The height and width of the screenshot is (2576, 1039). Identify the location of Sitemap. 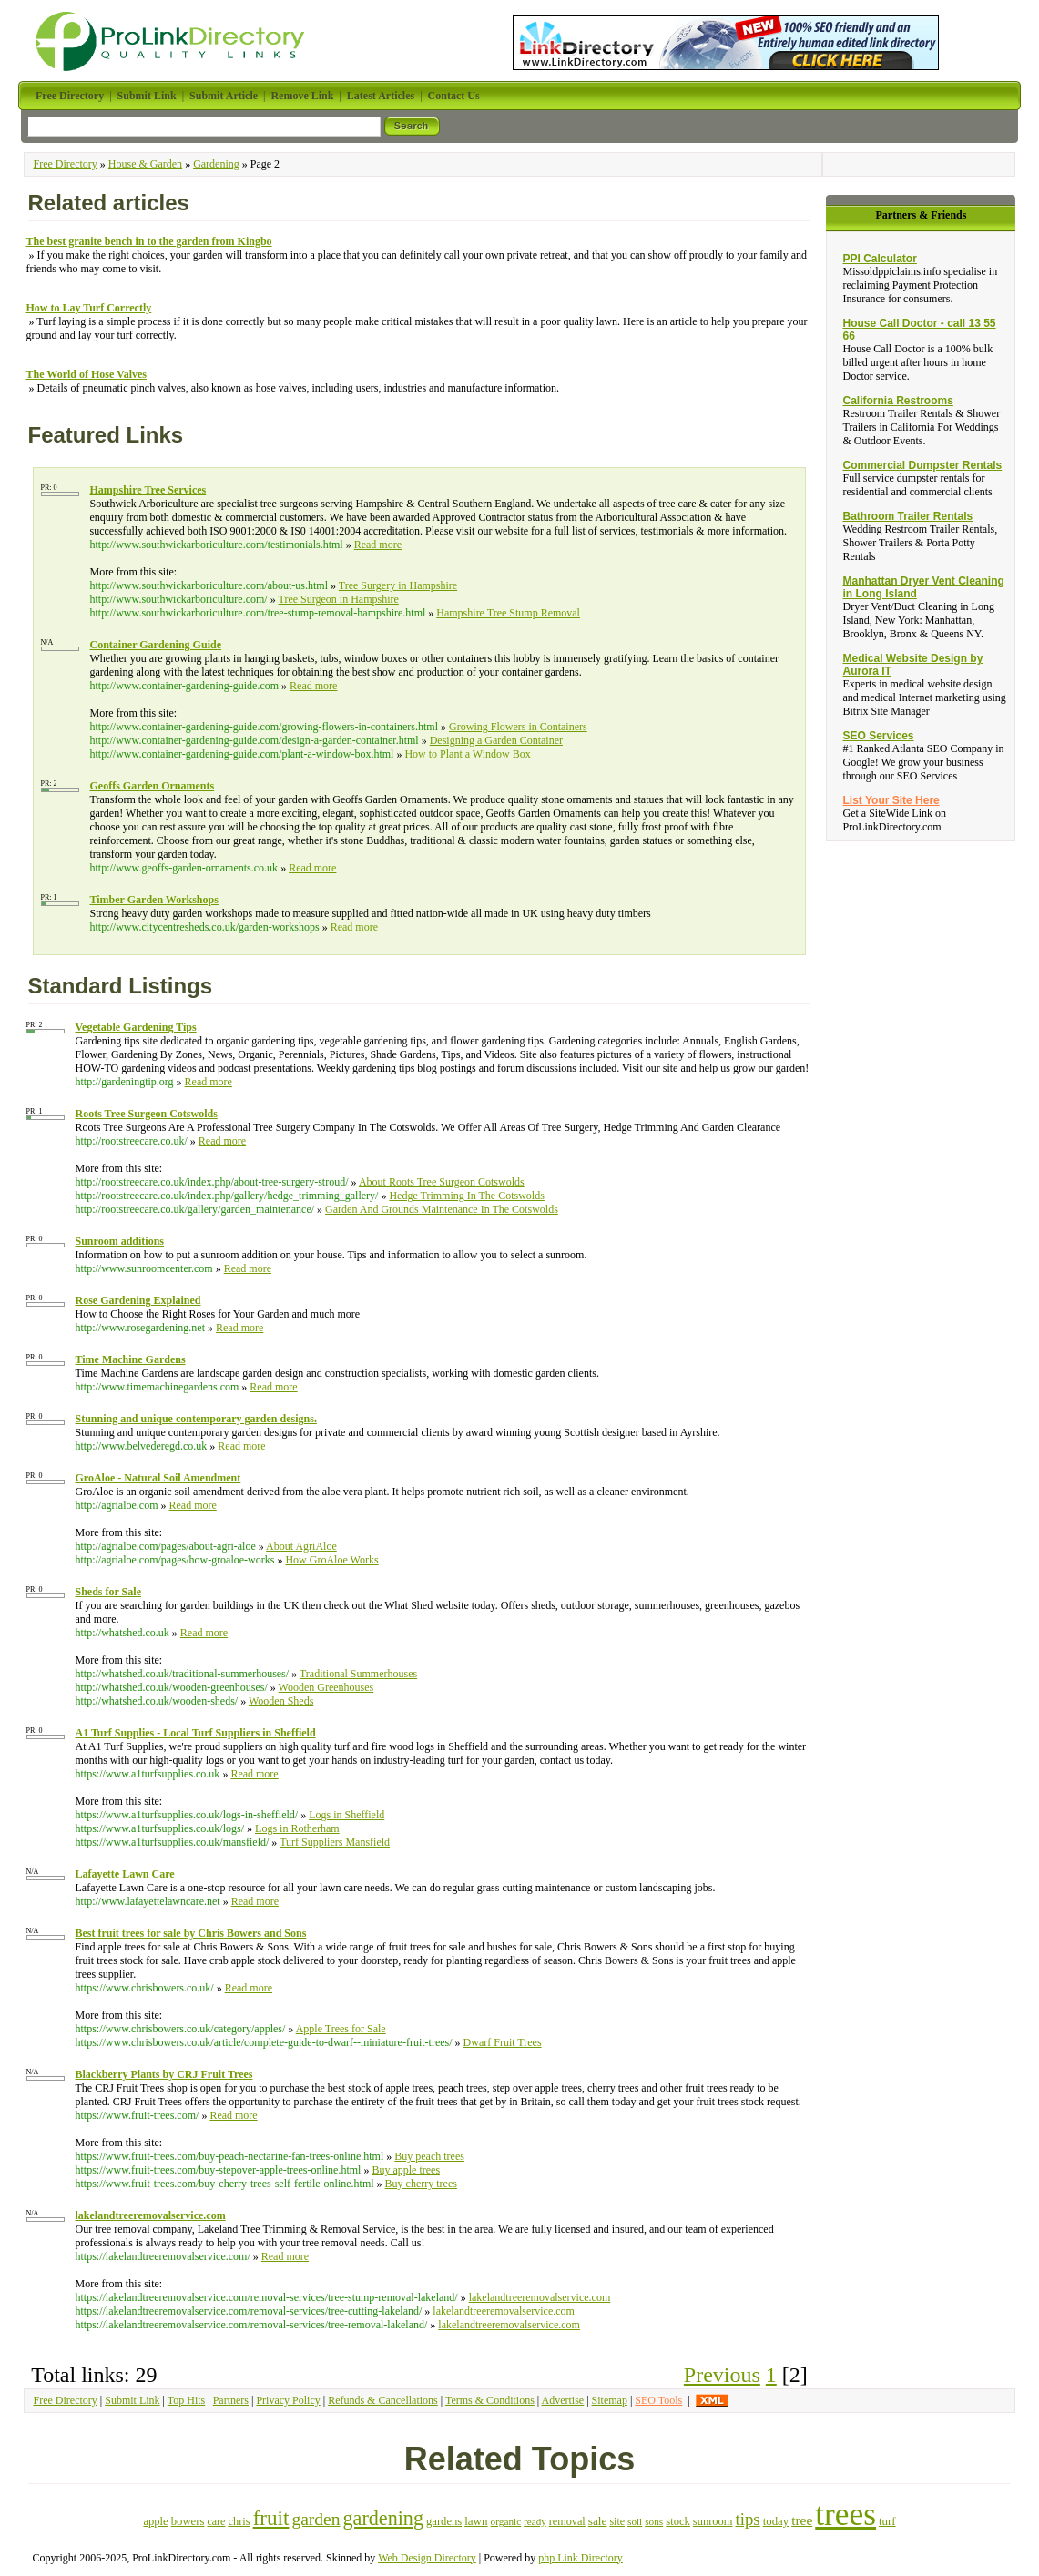
(609, 2400).